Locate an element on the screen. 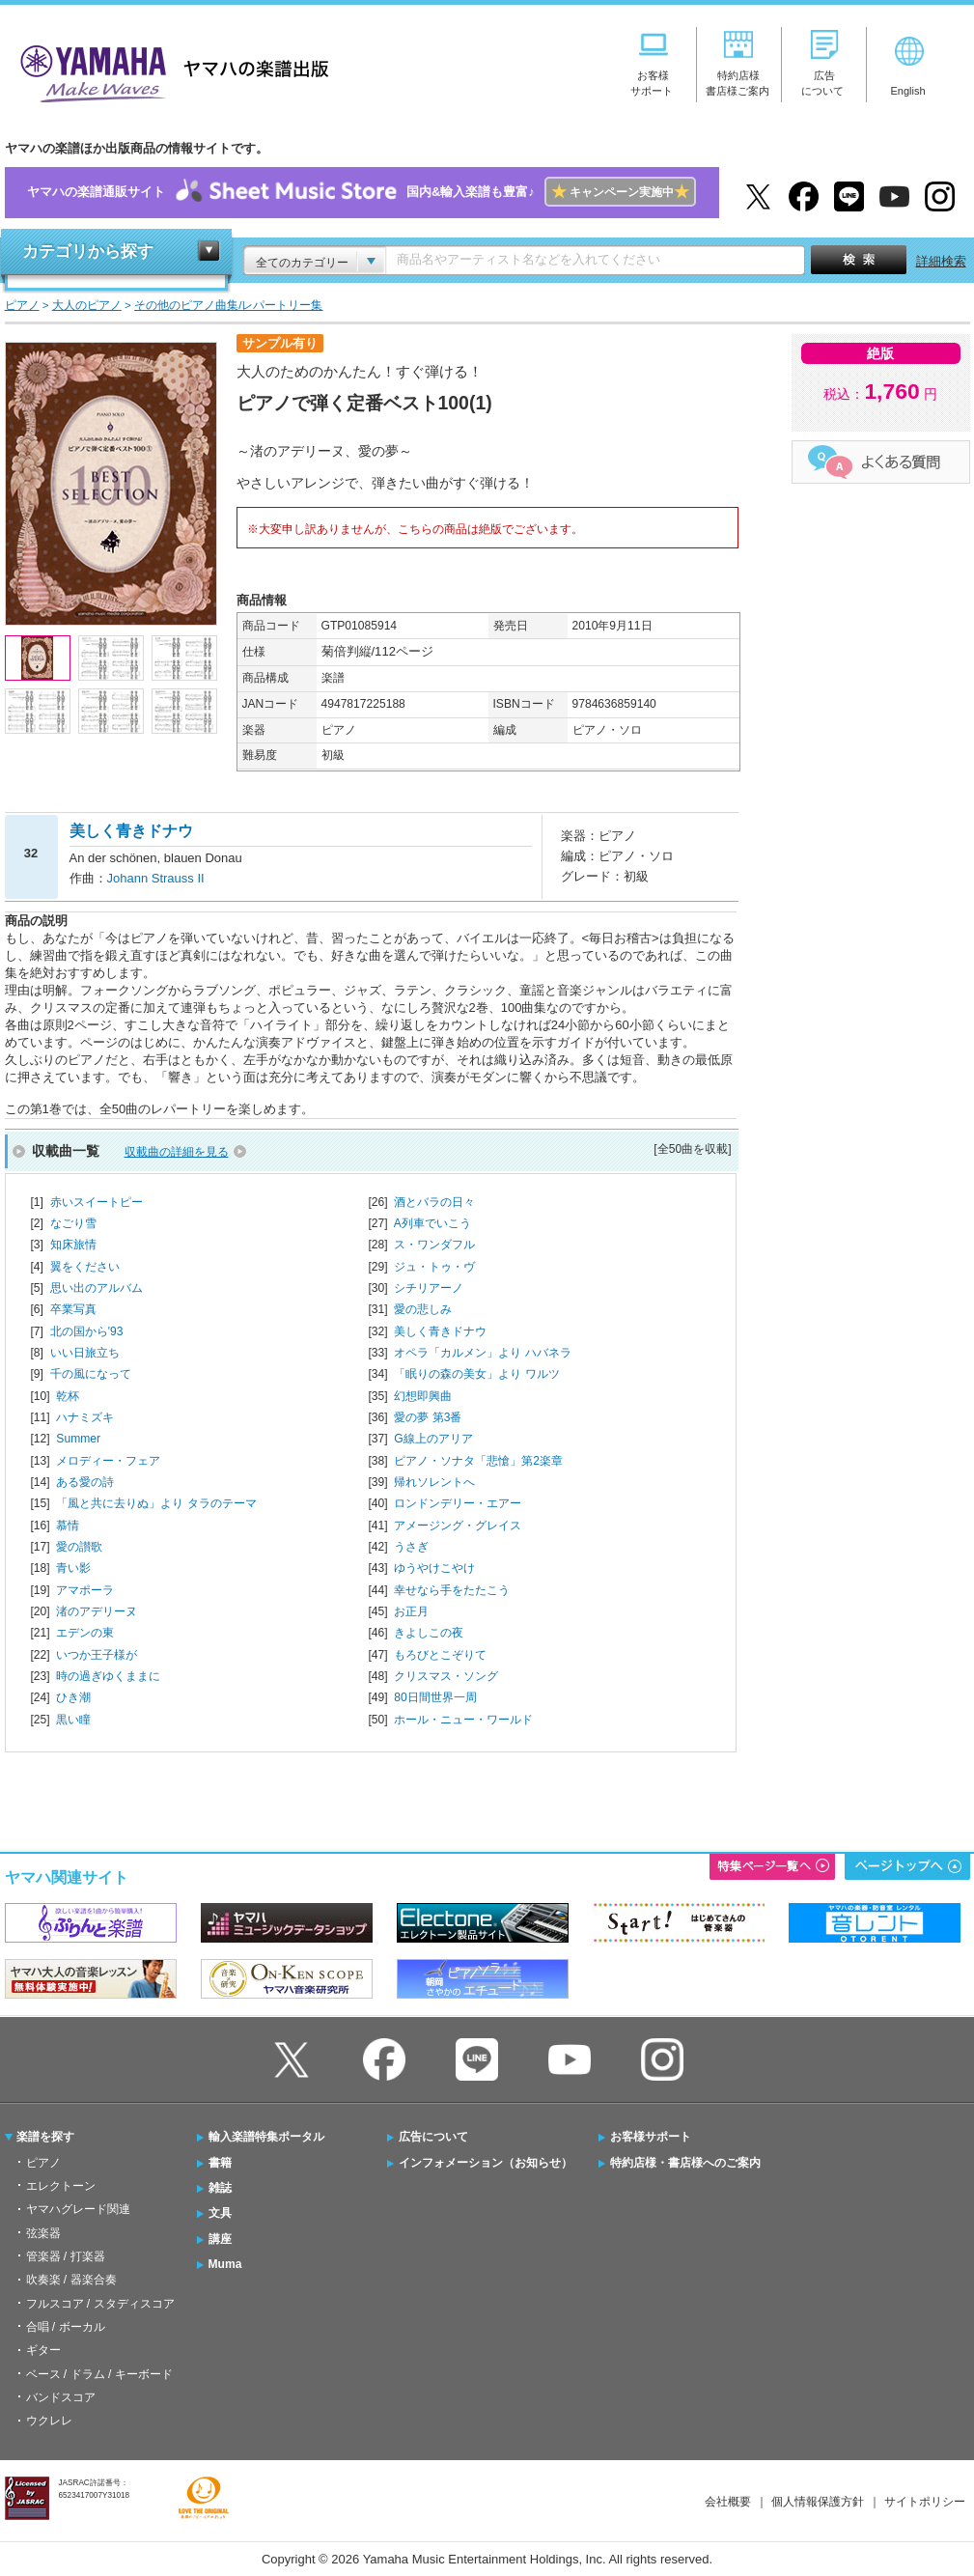  講座 is located at coordinates (220, 2239).